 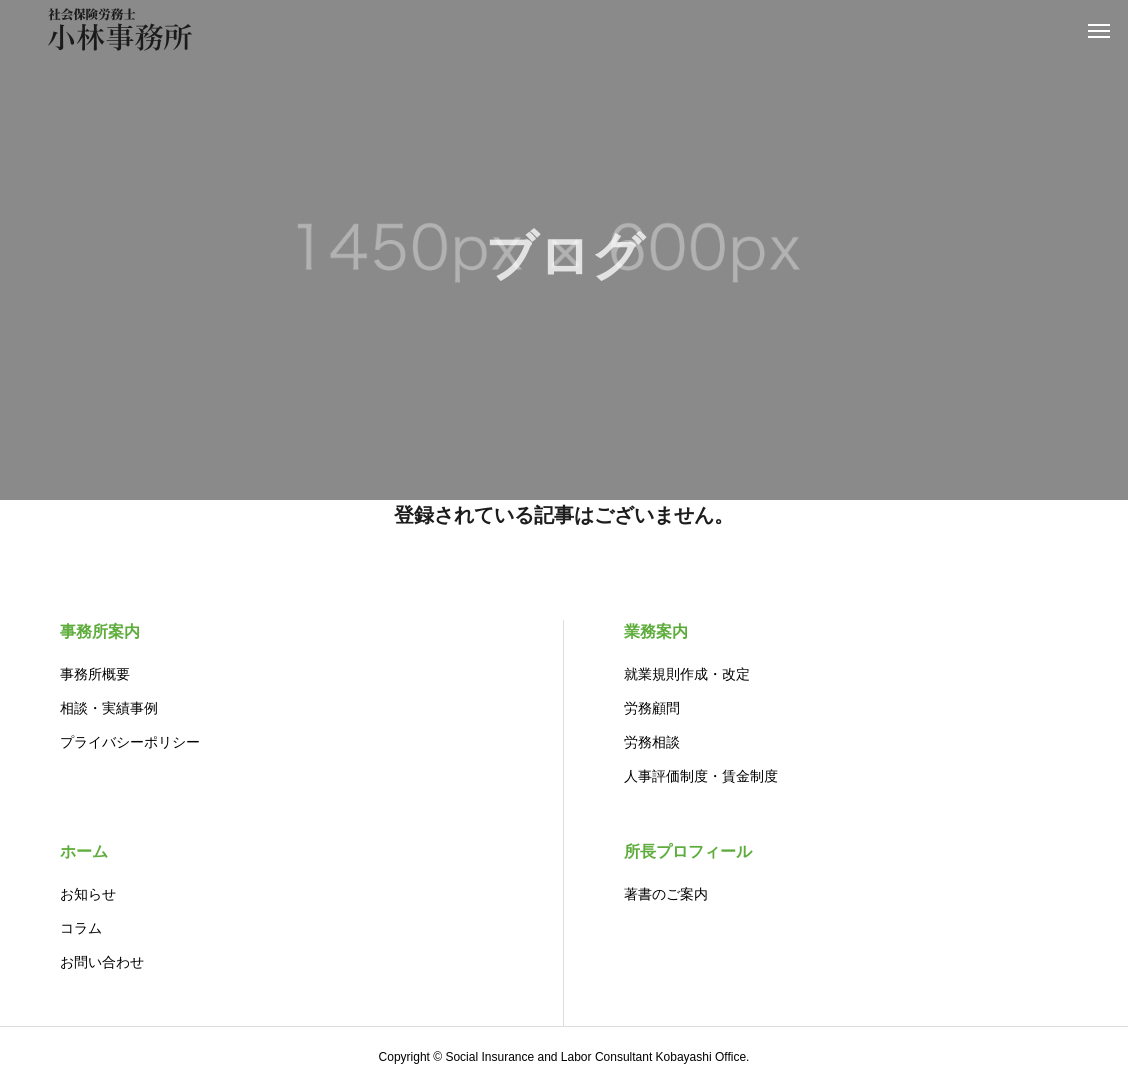 What do you see at coordinates (95, 674) in the screenshot?
I see `事務所概要` at bounding box center [95, 674].